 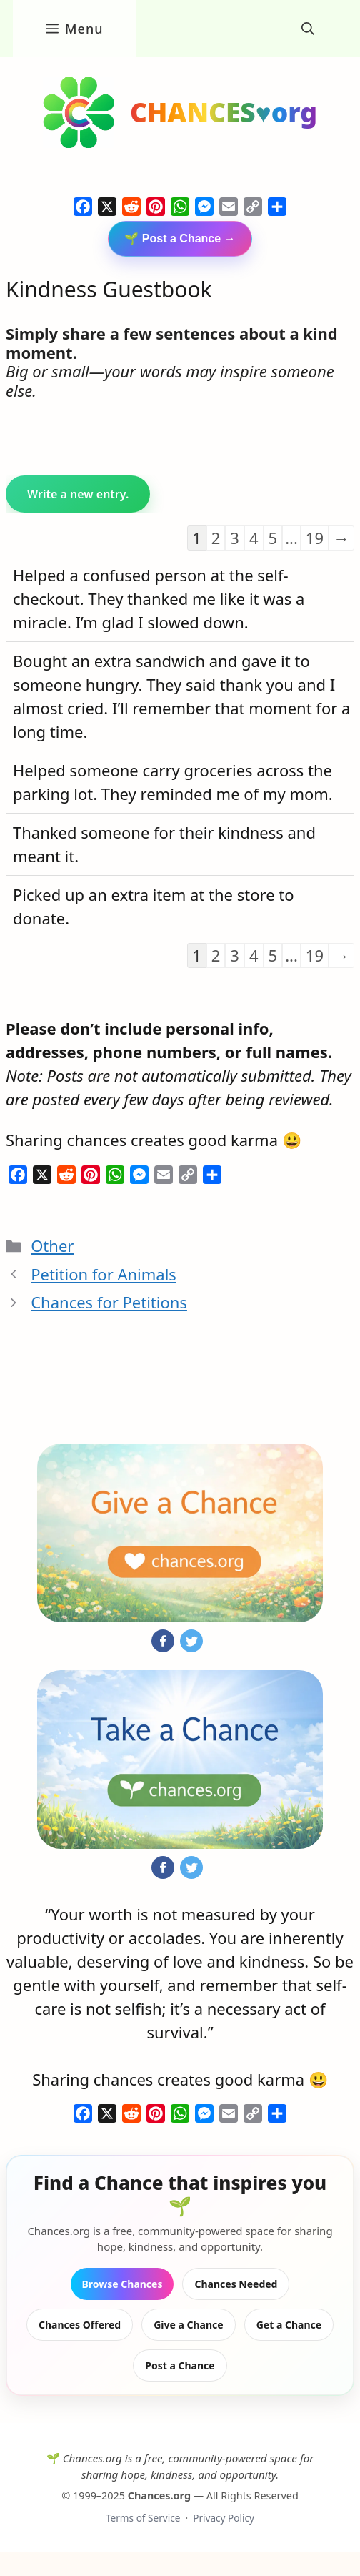 What do you see at coordinates (189, 2324) in the screenshot?
I see `Give a Chance` at bounding box center [189, 2324].